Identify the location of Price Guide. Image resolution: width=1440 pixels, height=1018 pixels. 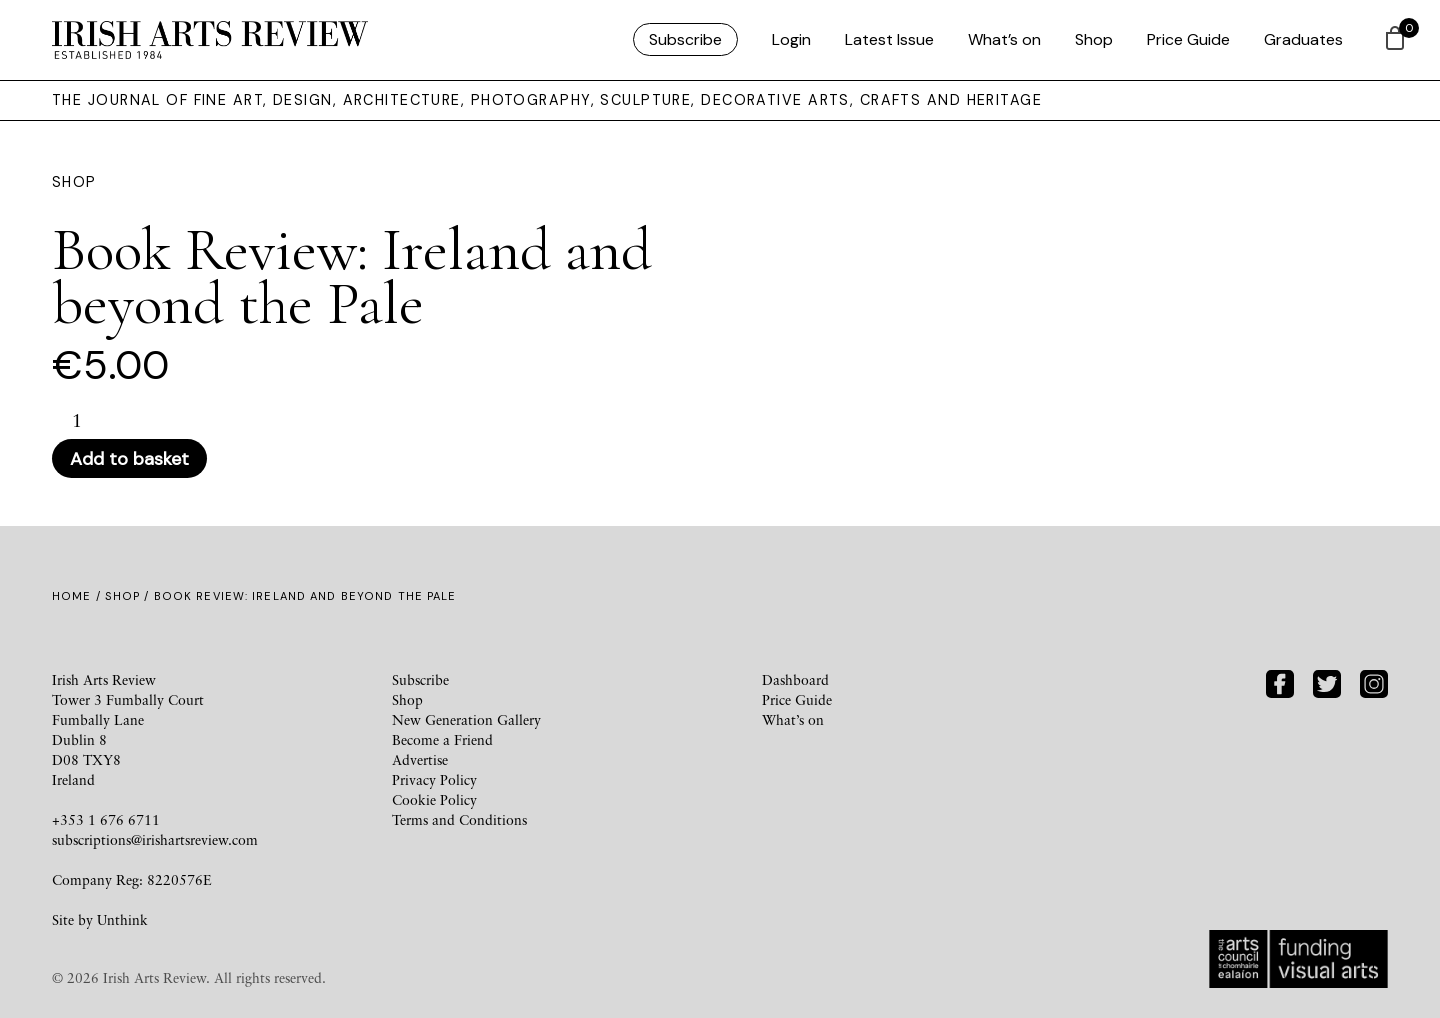
(1188, 39).